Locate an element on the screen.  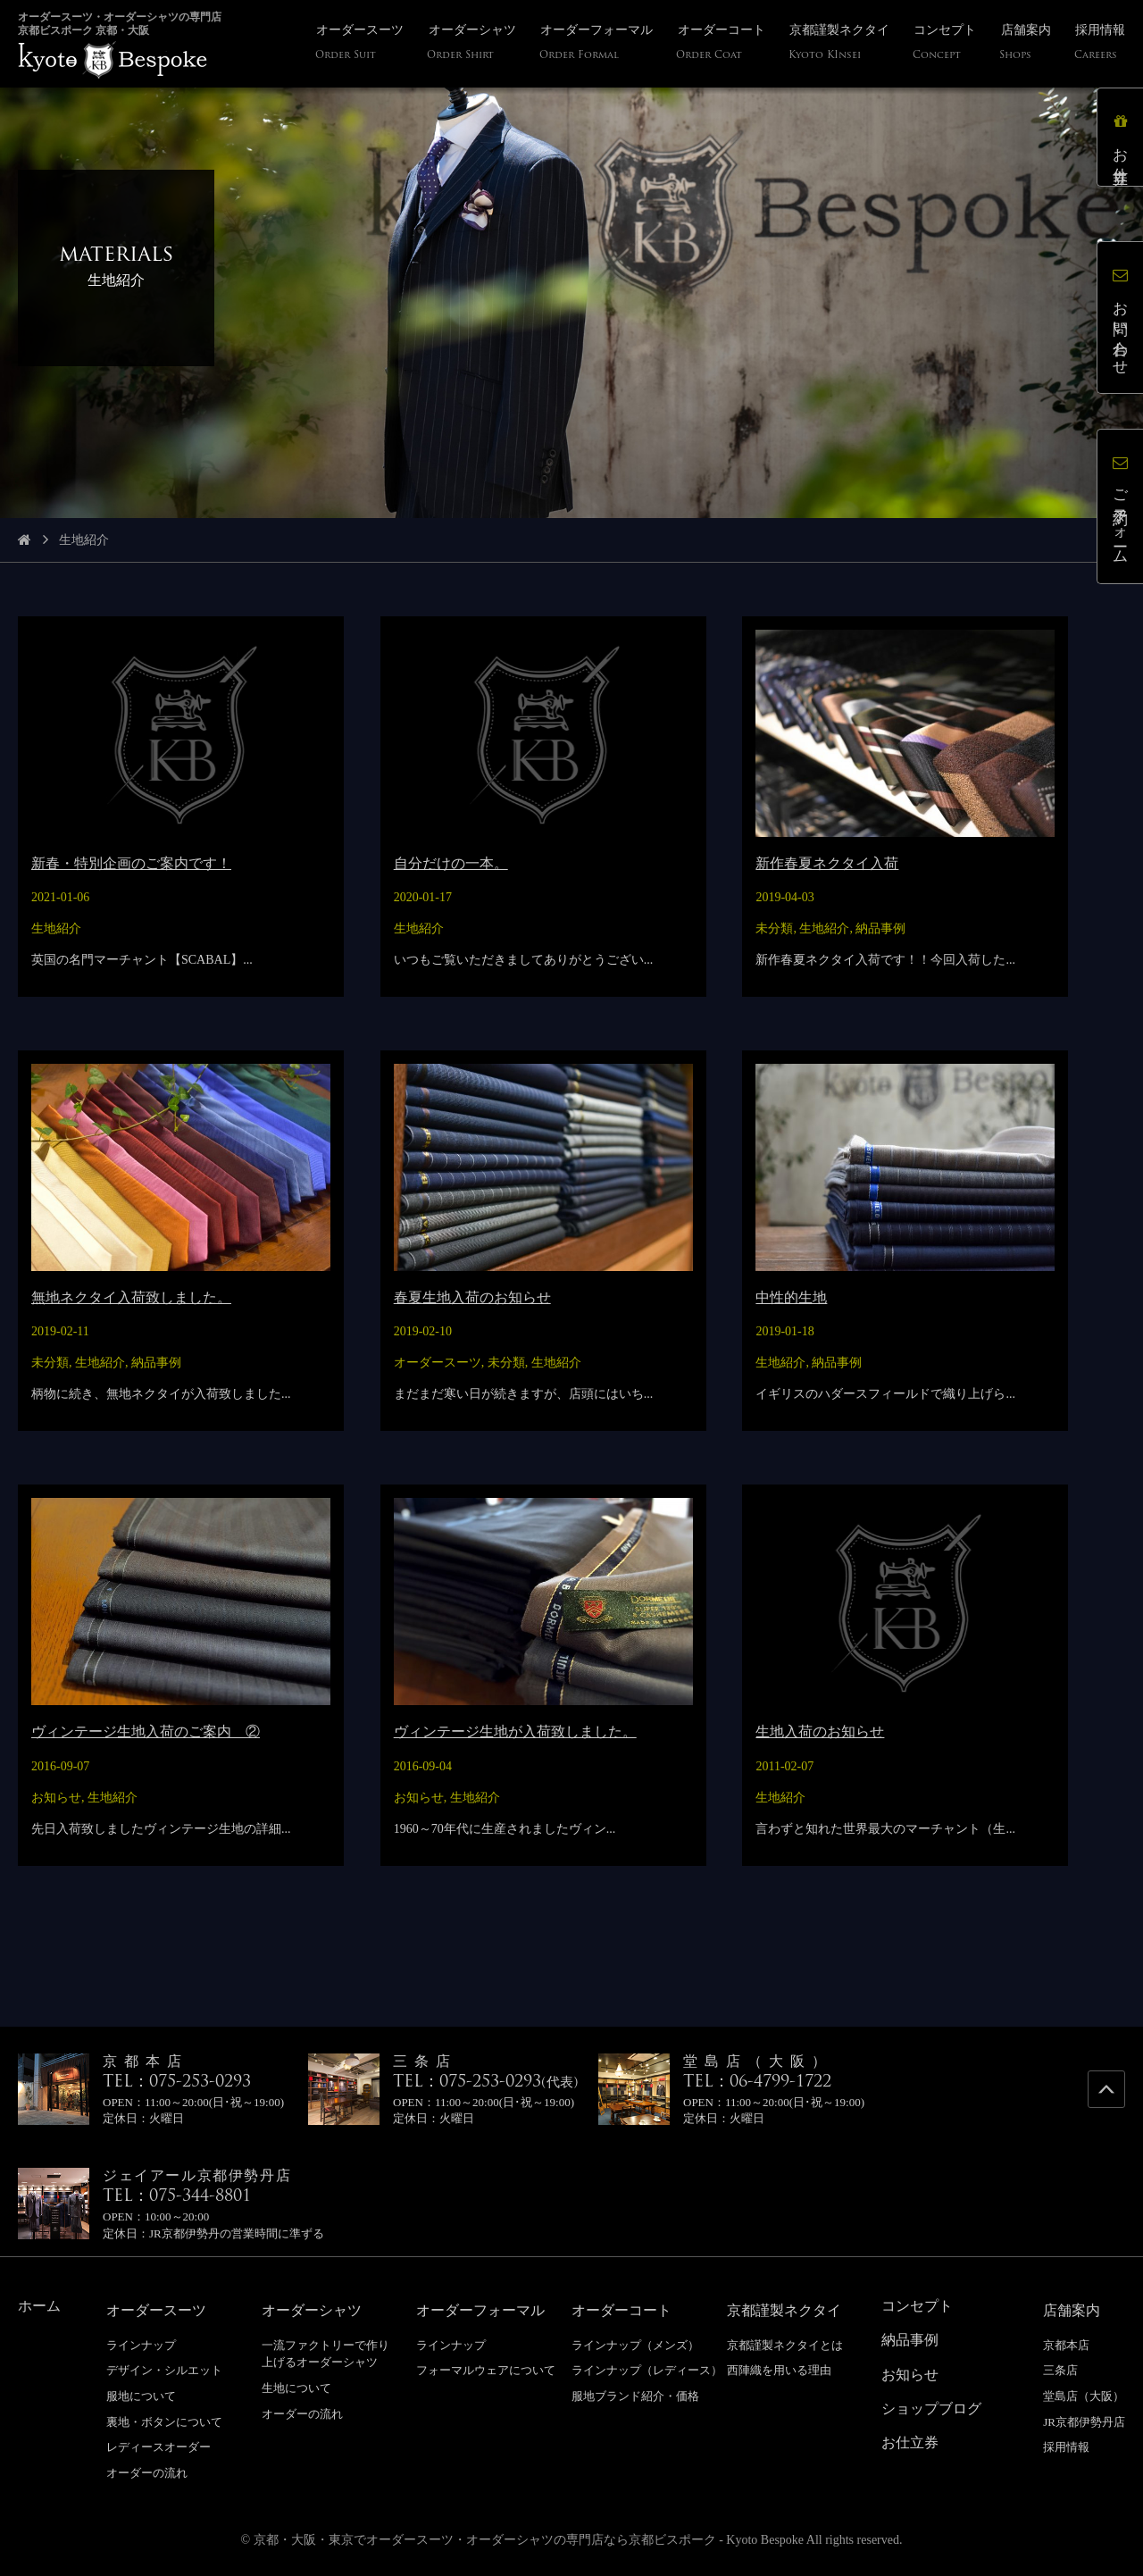
三条店 is located at coordinates (1060, 2370).